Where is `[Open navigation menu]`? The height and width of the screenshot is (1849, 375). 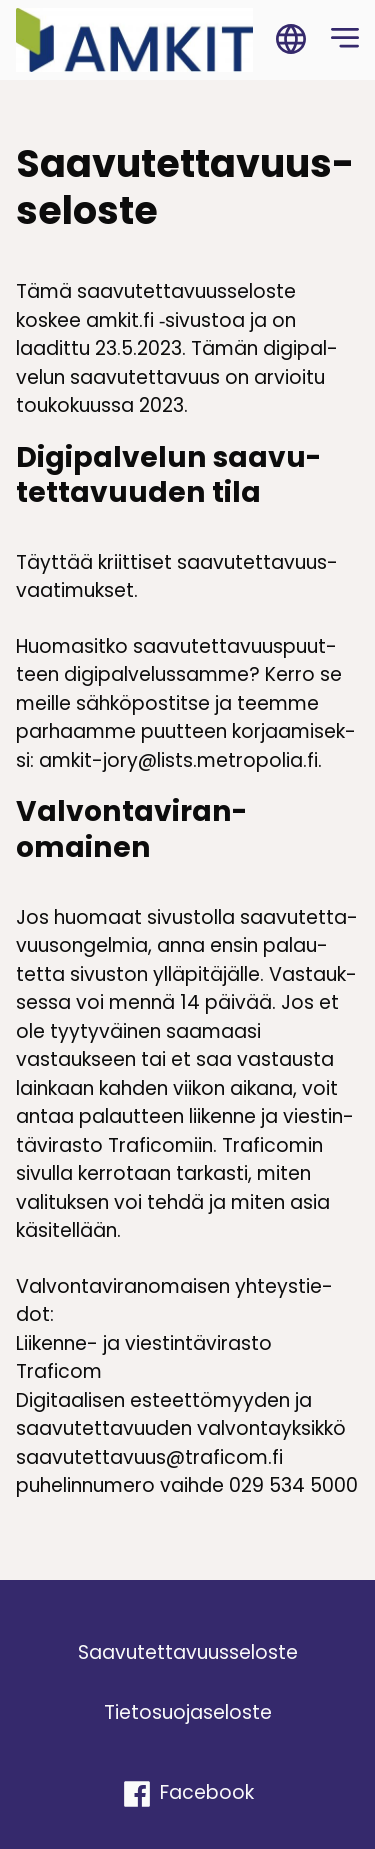 [Open navigation menu] is located at coordinates (345, 40).